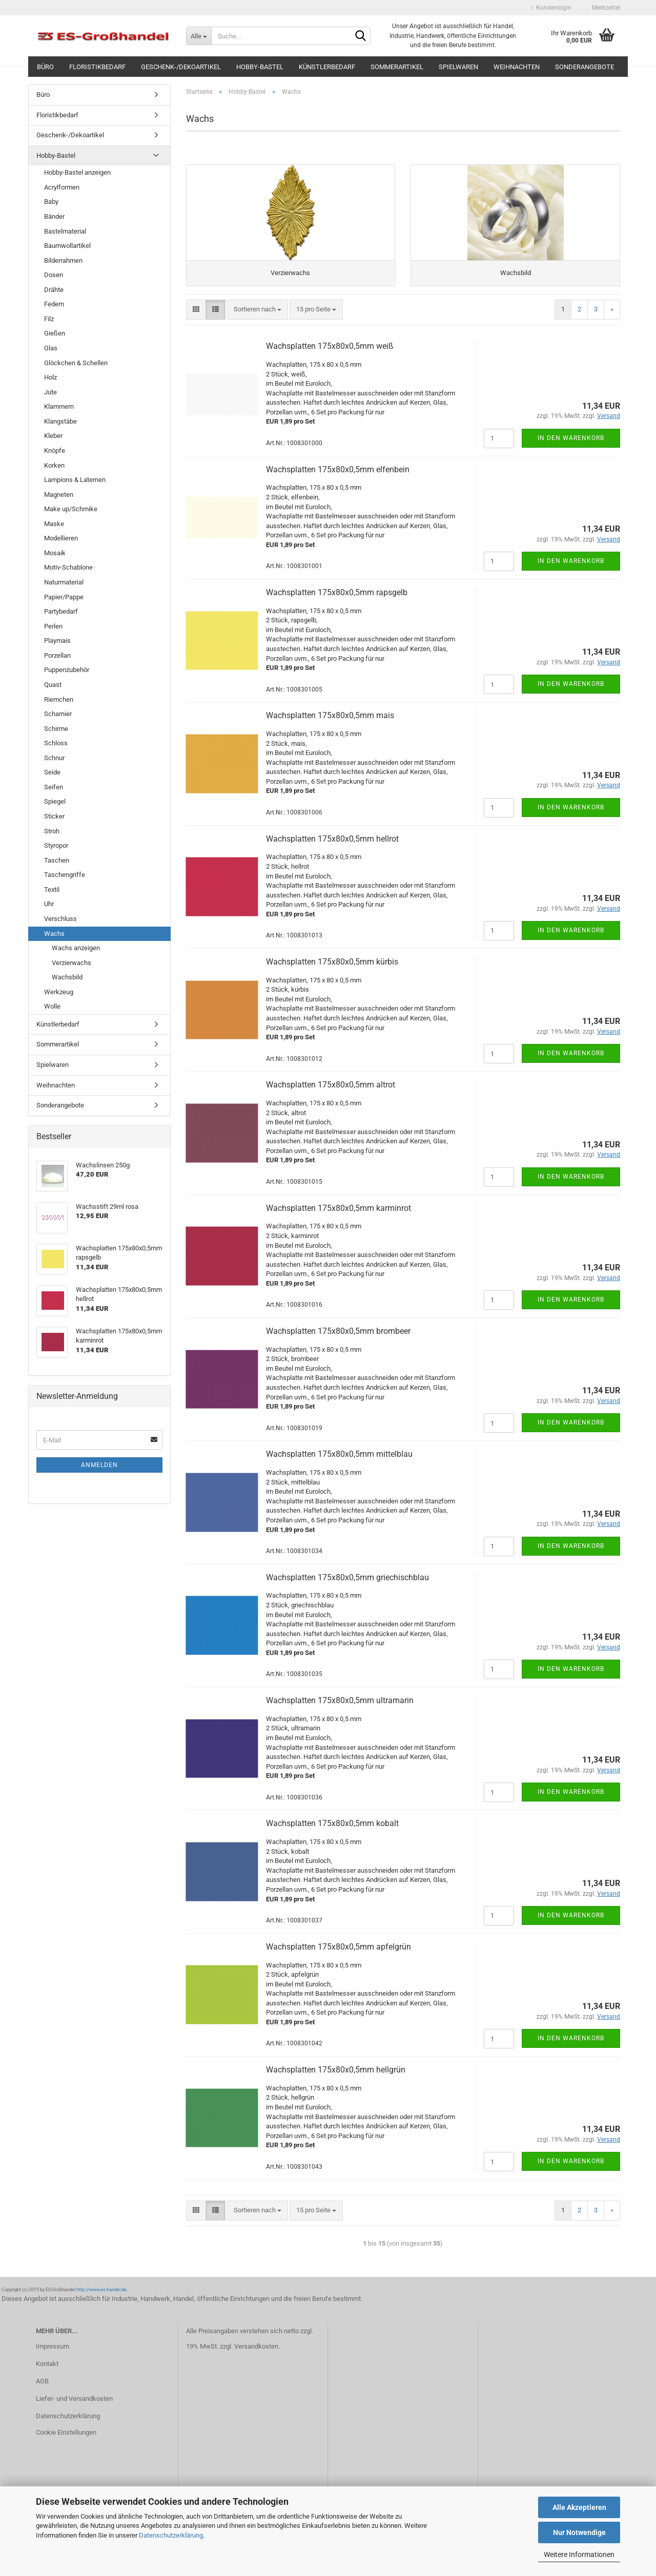 This screenshot has width=656, height=2576. Describe the element at coordinates (76, 948) in the screenshot. I see `Wachs anzeigen` at that location.